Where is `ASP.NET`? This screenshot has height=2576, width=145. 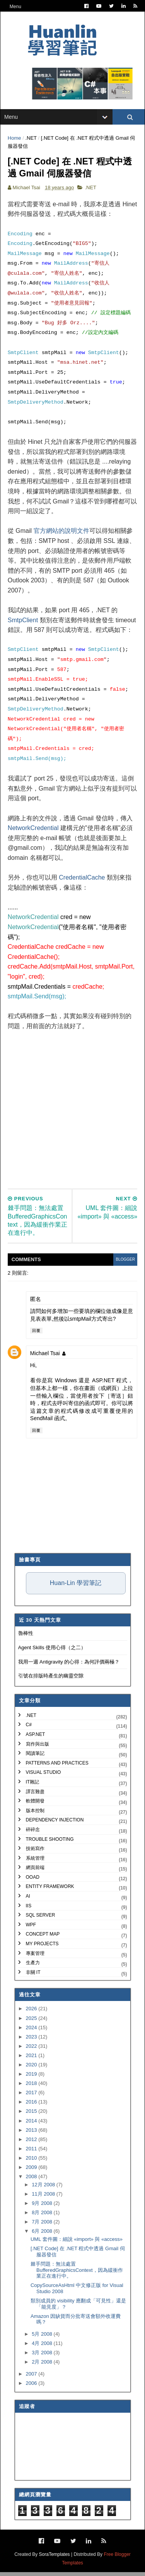
ASP.NET is located at coordinates (35, 1738).